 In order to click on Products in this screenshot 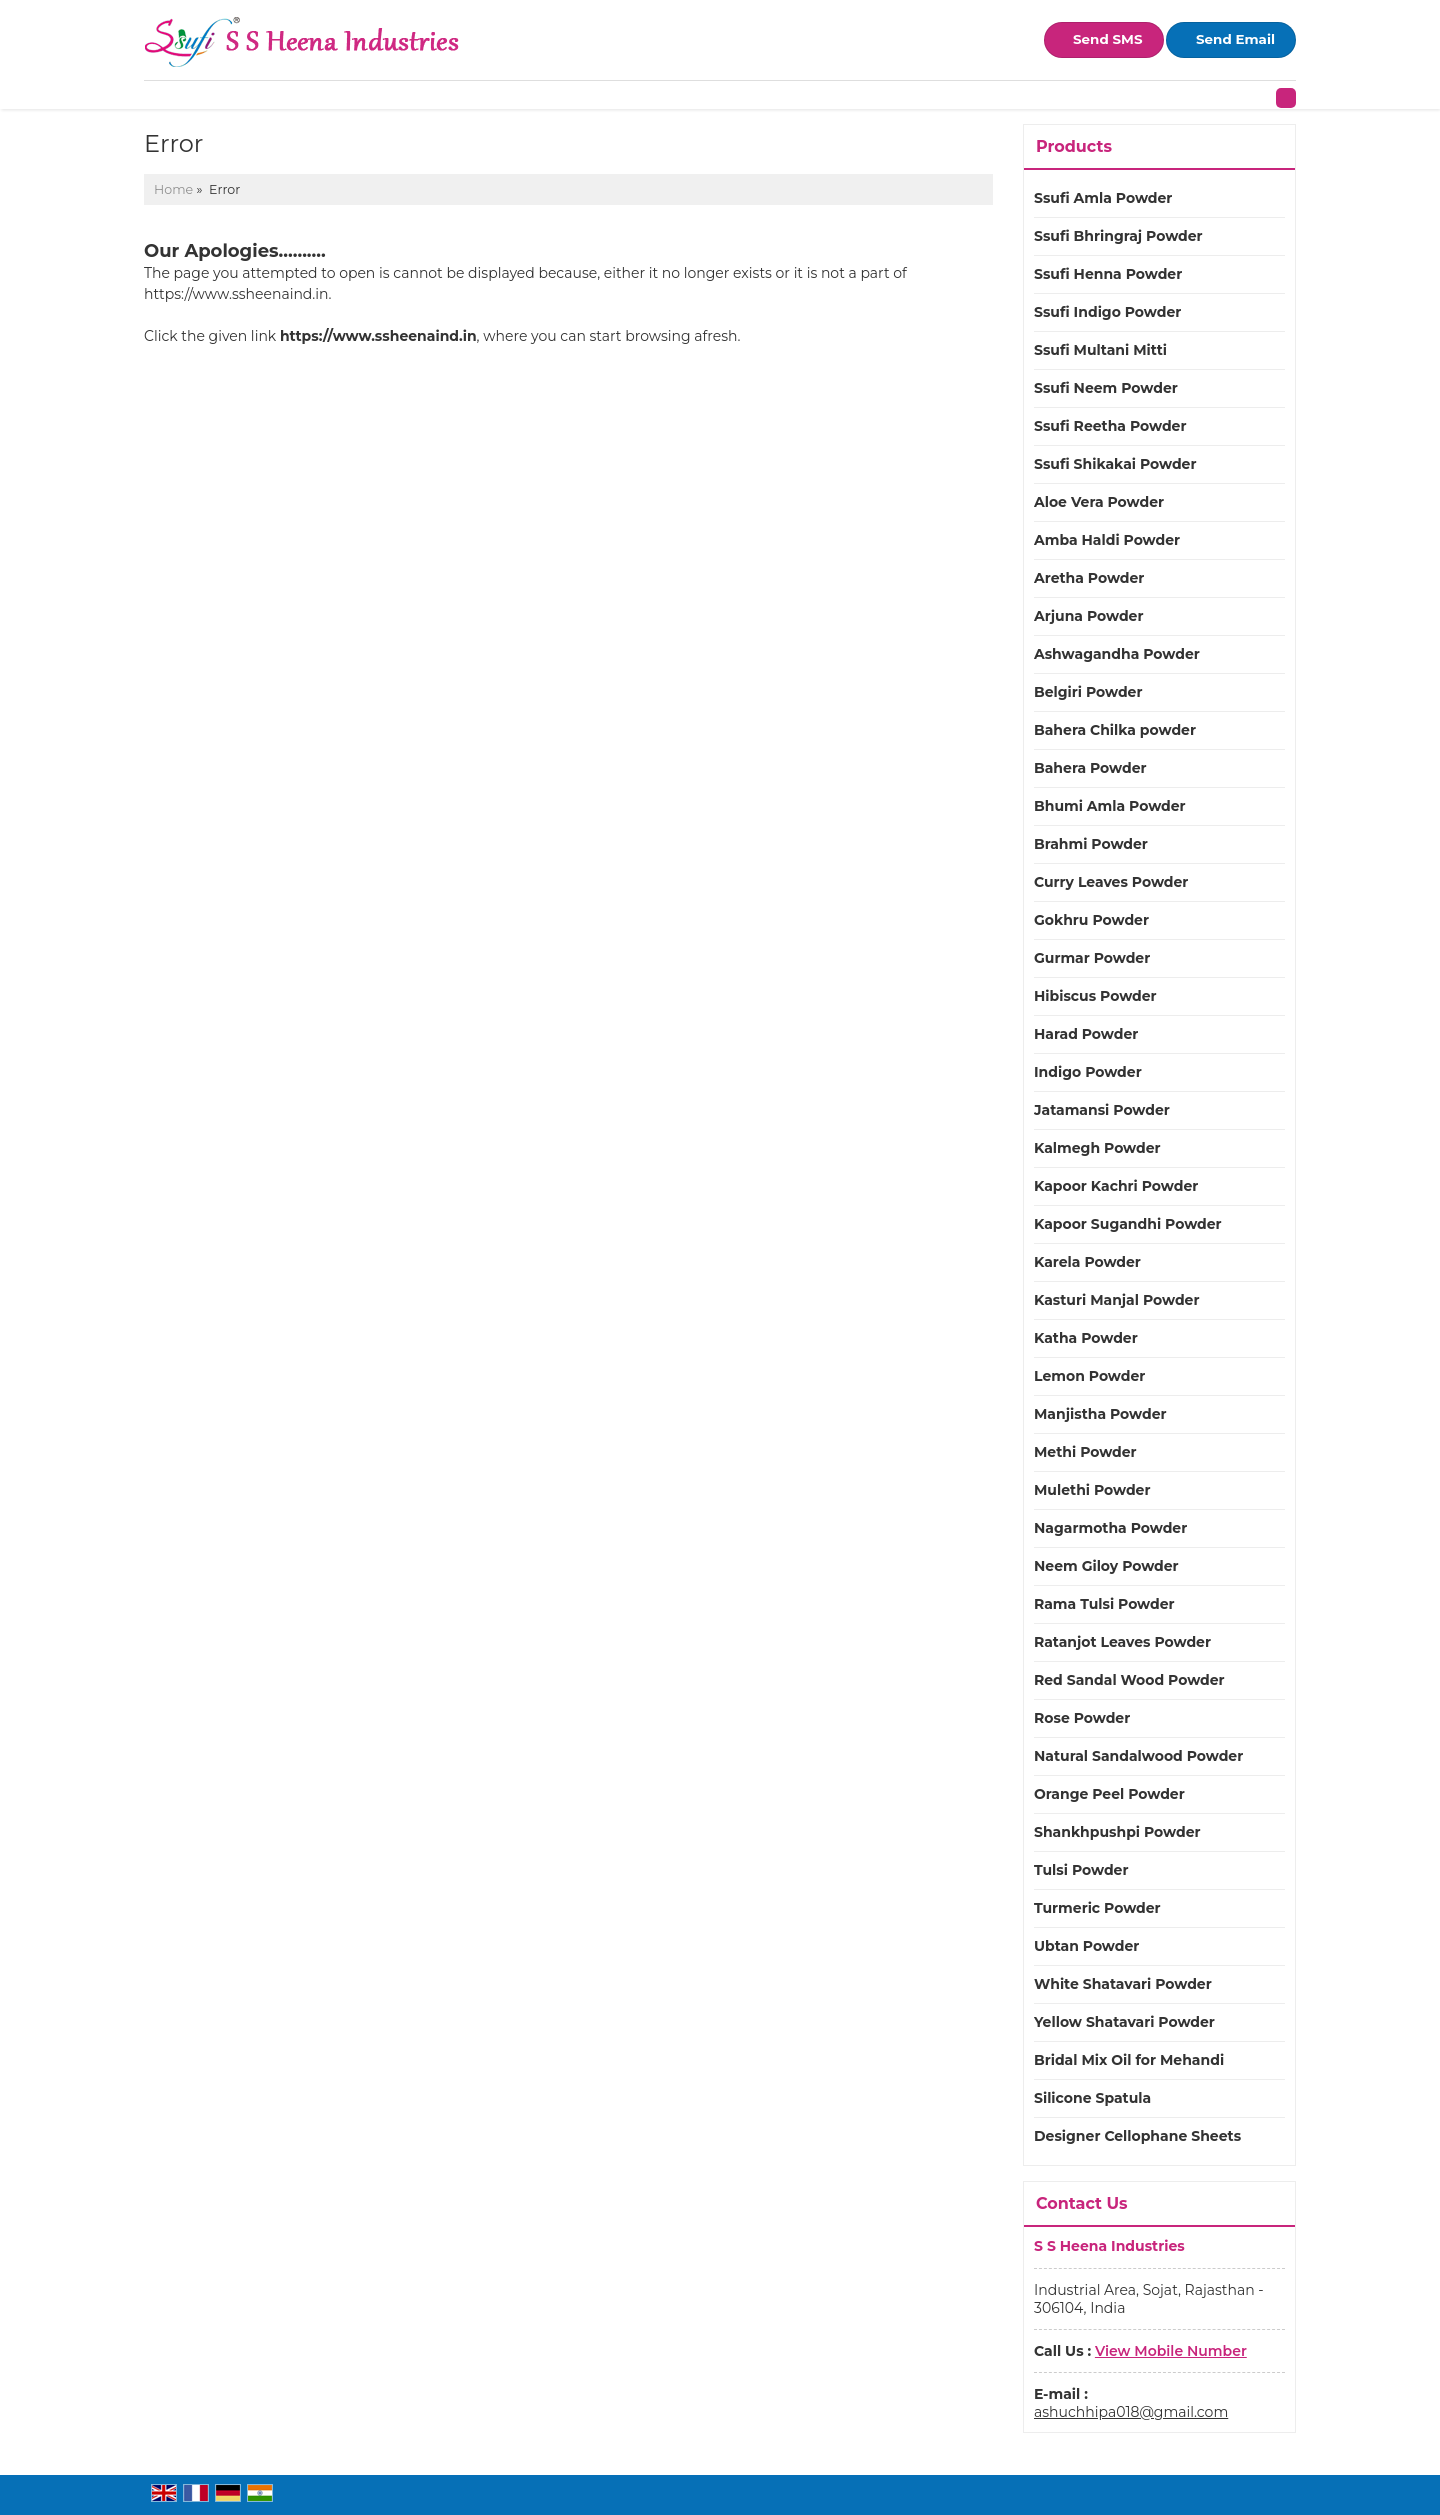, I will do `click(1074, 146)`.